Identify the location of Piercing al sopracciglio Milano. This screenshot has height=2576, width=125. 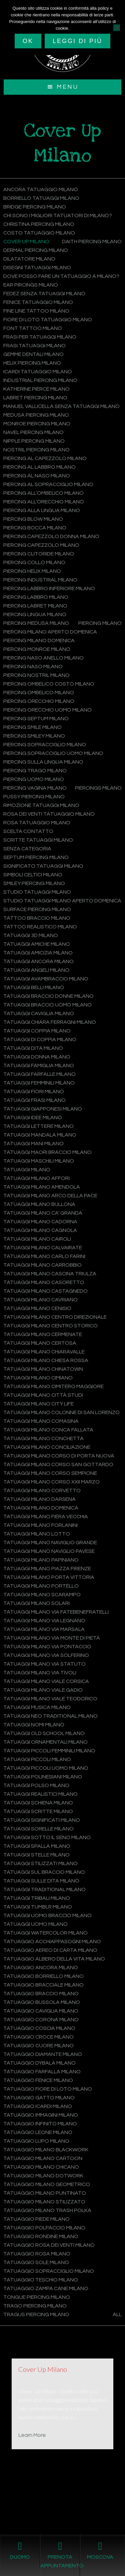
(48, 484).